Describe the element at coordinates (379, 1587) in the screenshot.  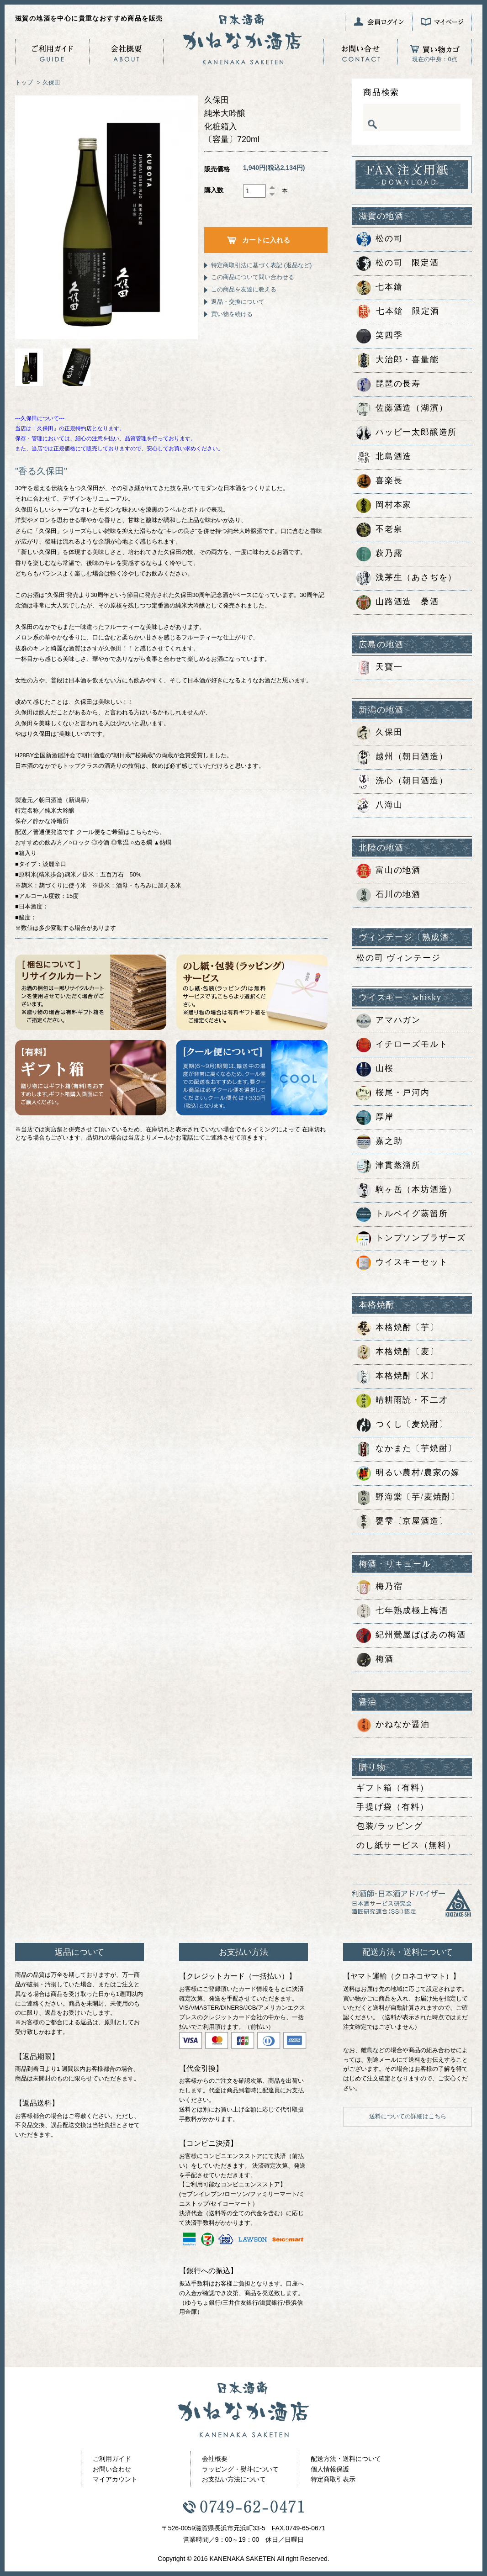
I see `梅乃宿` at that location.